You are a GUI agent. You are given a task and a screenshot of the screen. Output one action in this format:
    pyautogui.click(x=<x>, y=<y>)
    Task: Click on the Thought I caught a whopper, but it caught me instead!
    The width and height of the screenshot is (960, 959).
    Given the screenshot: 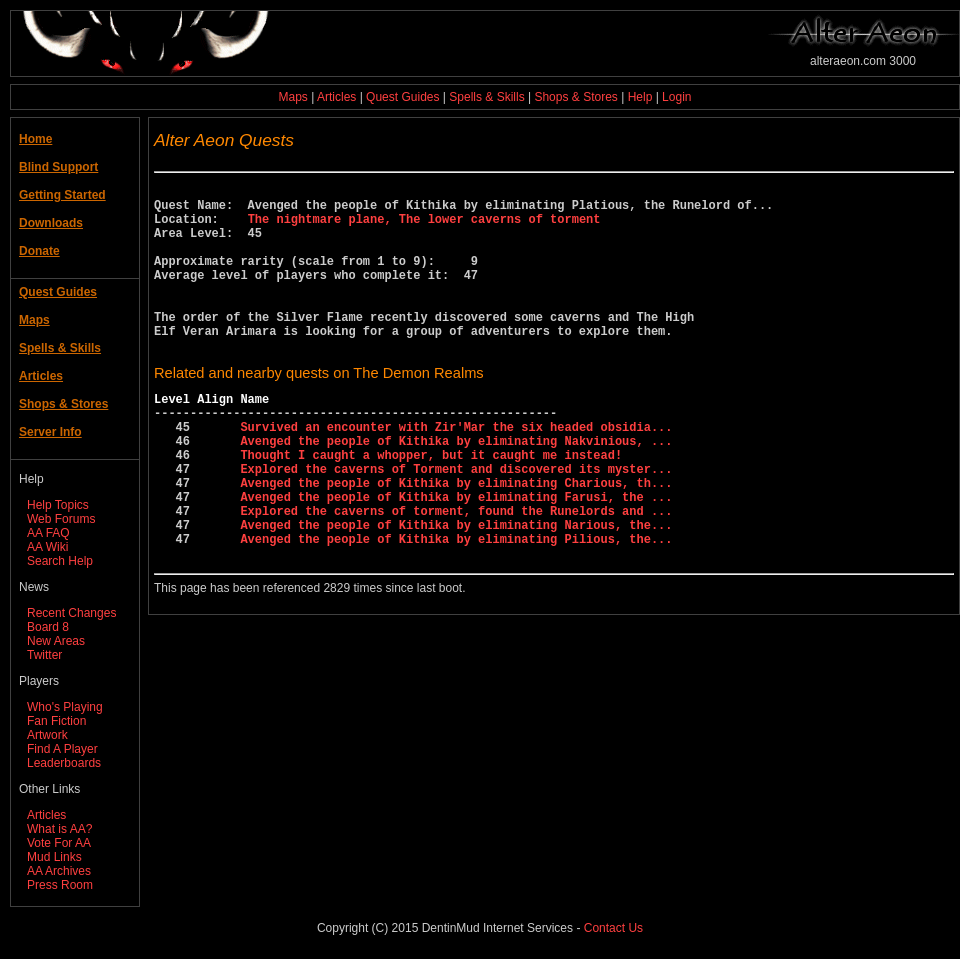 What is the action you would take?
    pyautogui.click(x=431, y=505)
    